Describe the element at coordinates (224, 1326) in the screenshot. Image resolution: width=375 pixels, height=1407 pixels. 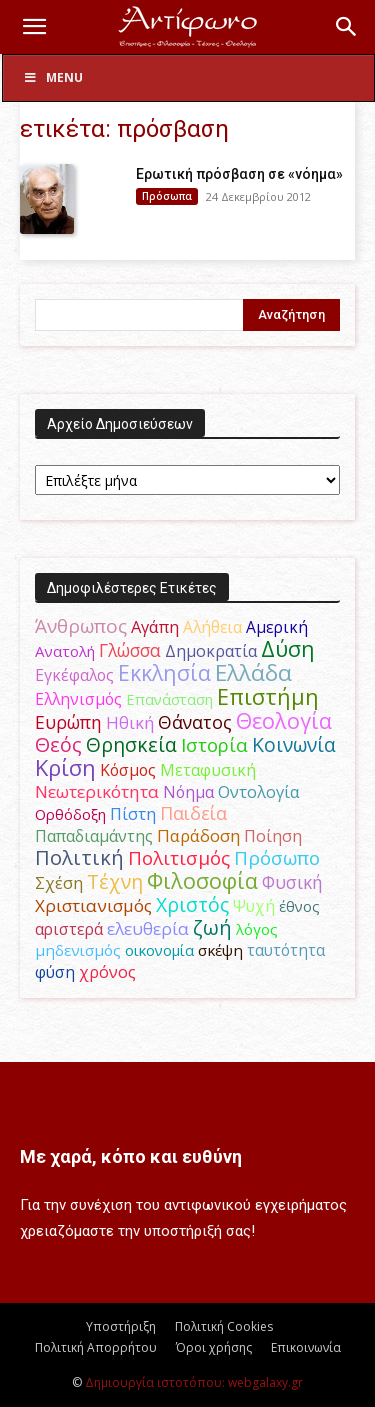
I see `Πολιτική Cookies` at that location.